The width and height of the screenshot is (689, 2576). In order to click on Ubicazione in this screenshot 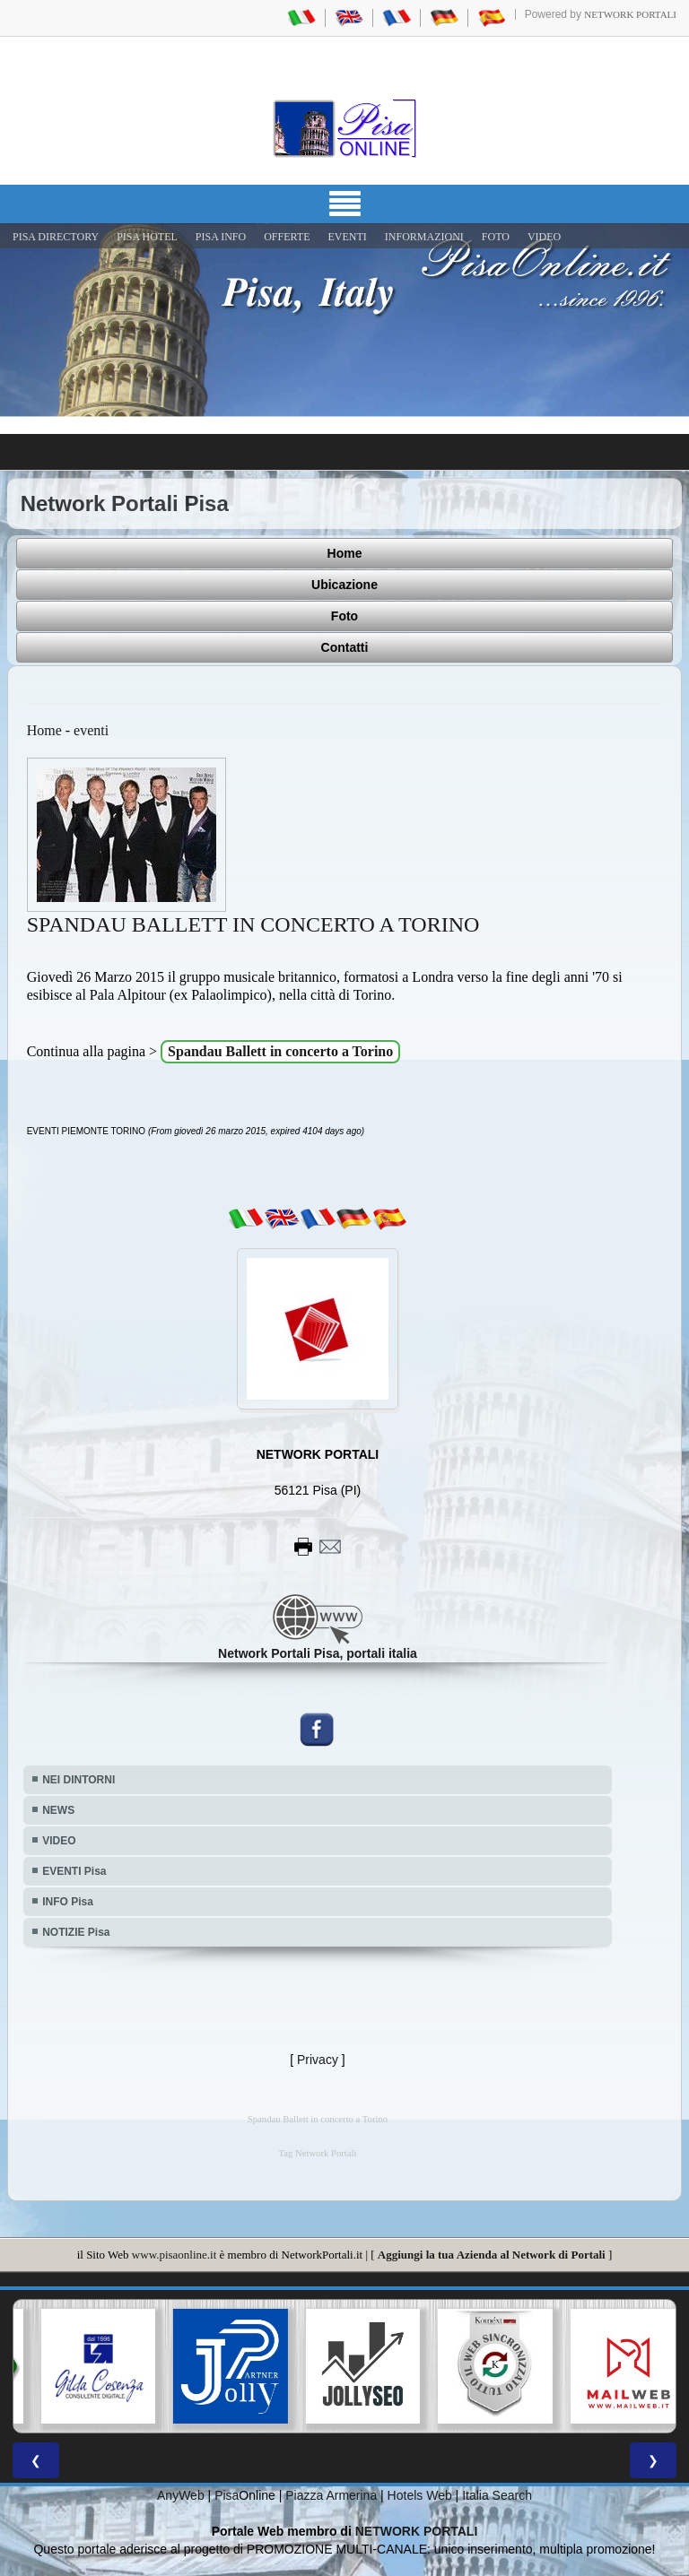, I will do `click(344, 584)`.